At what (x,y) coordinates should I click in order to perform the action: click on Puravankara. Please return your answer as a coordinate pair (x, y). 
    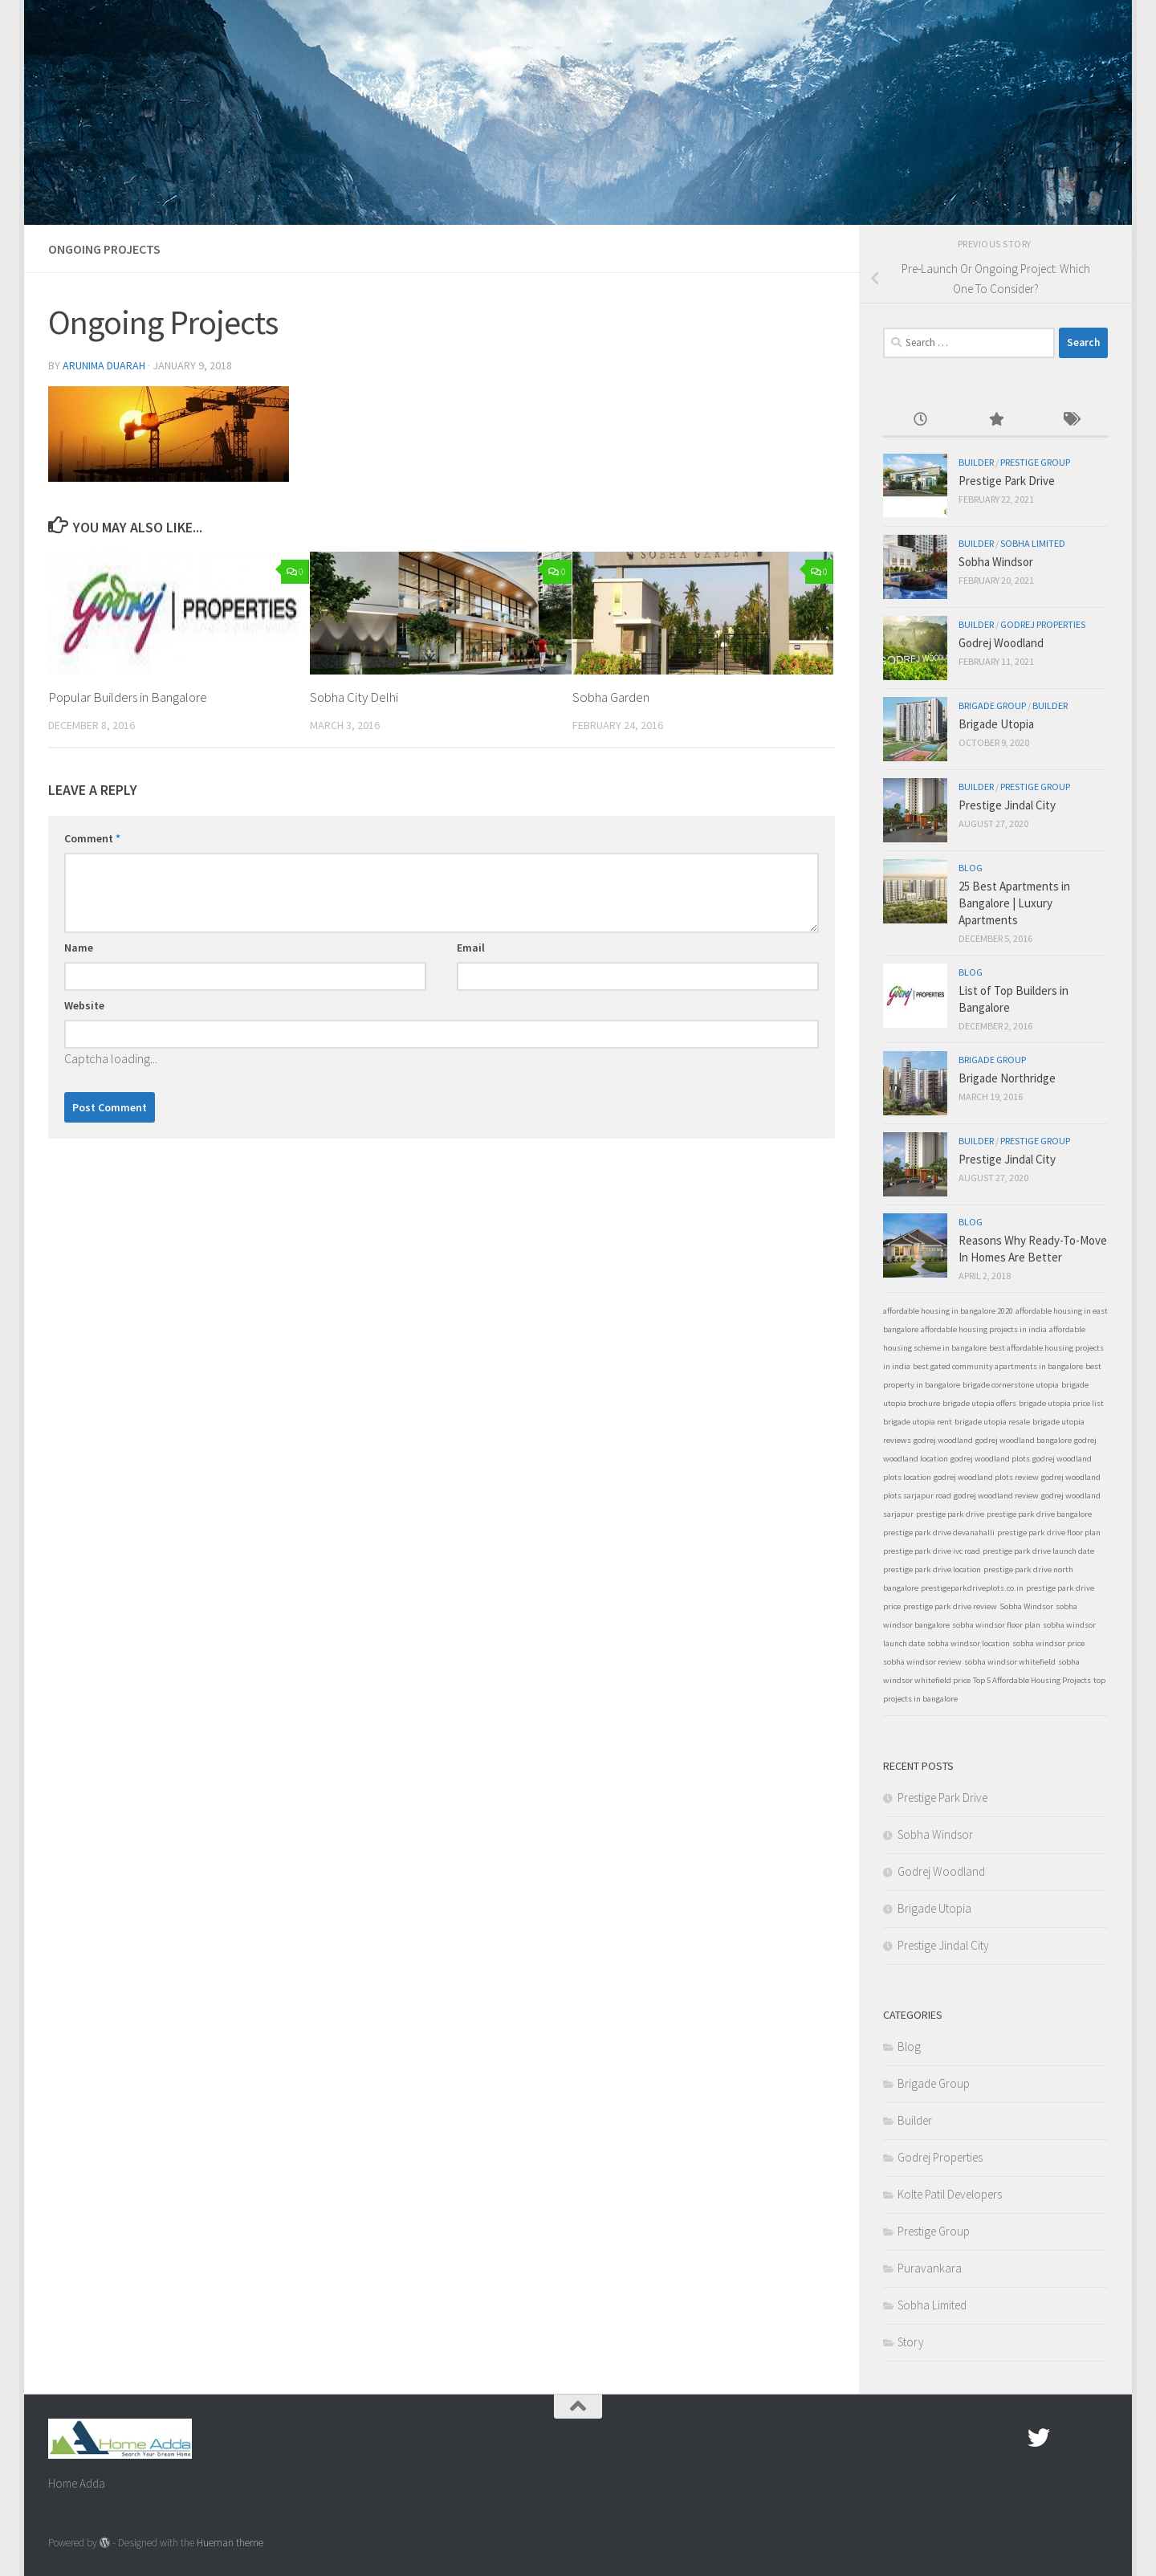
    Looking at the image, I should click on (930, 2268).